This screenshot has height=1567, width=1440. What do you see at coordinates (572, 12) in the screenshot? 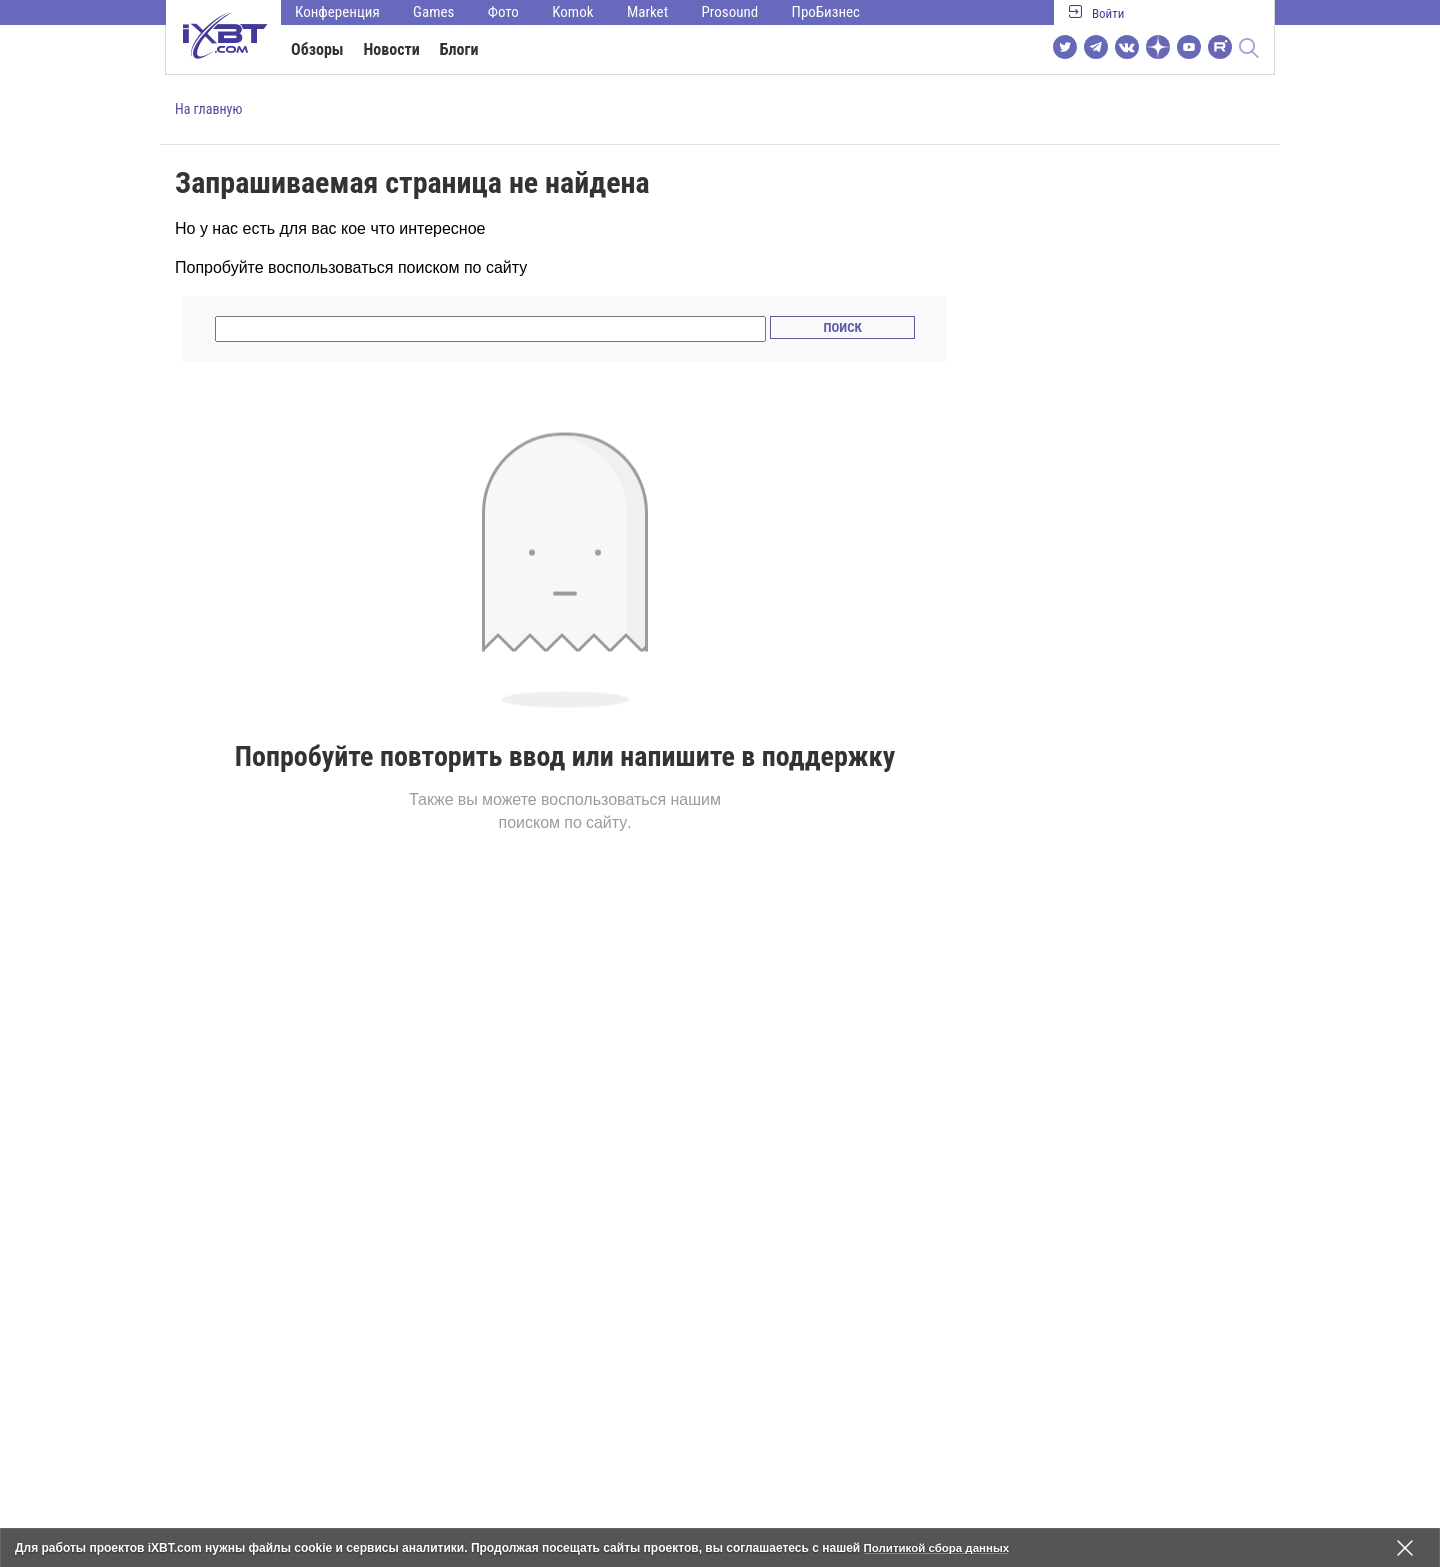
I see `Komok` at bounding box center [572, 12].